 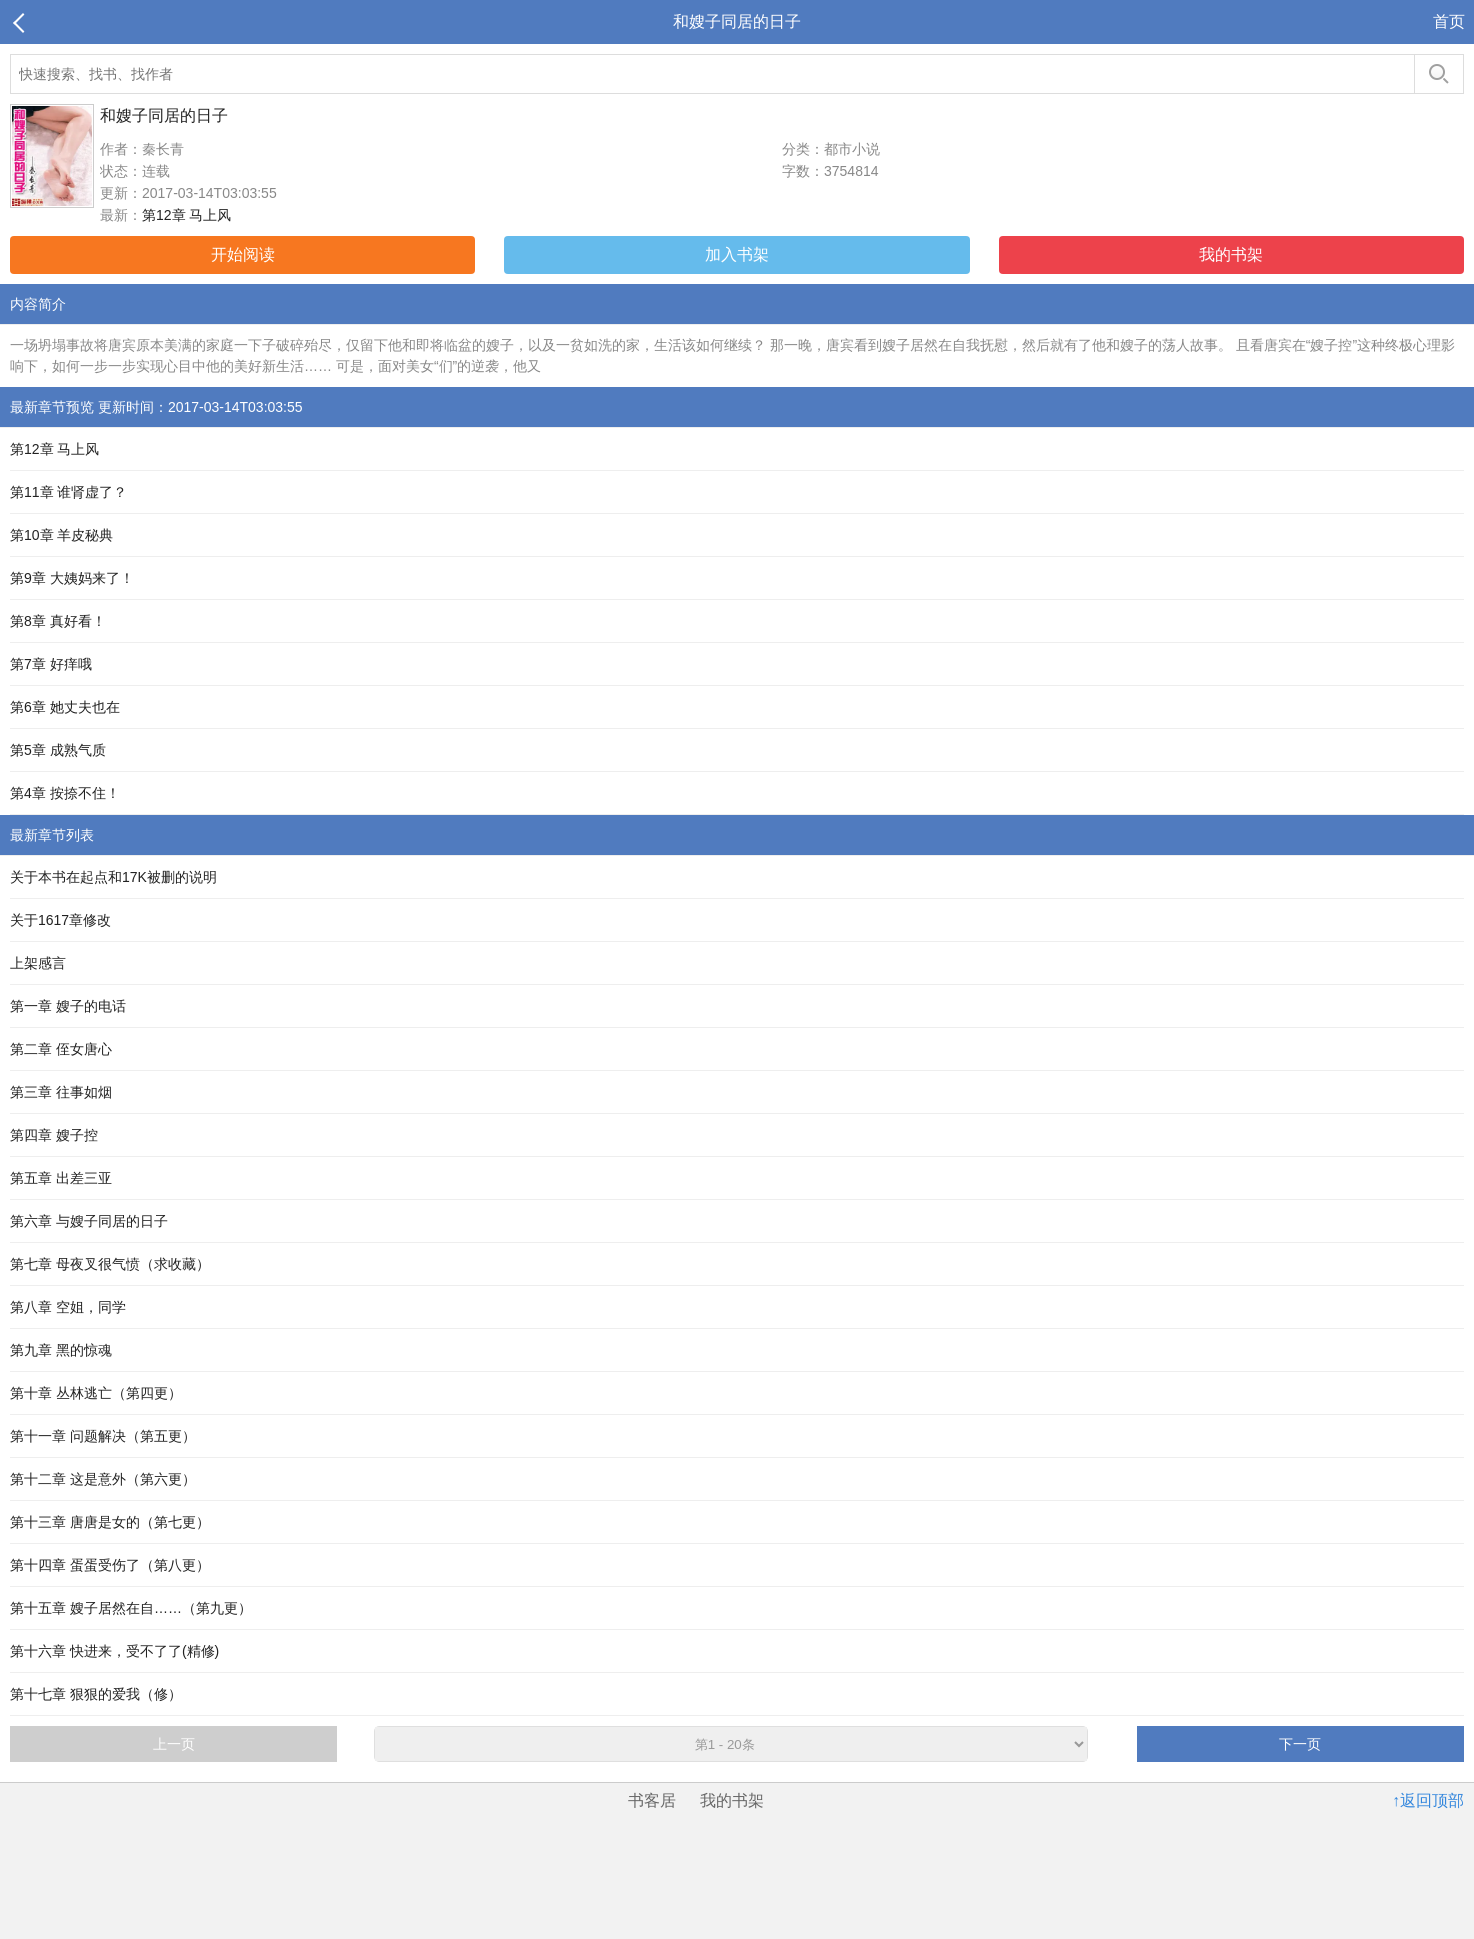 I want to click on 开始阅读, so click(x=243, y=254).